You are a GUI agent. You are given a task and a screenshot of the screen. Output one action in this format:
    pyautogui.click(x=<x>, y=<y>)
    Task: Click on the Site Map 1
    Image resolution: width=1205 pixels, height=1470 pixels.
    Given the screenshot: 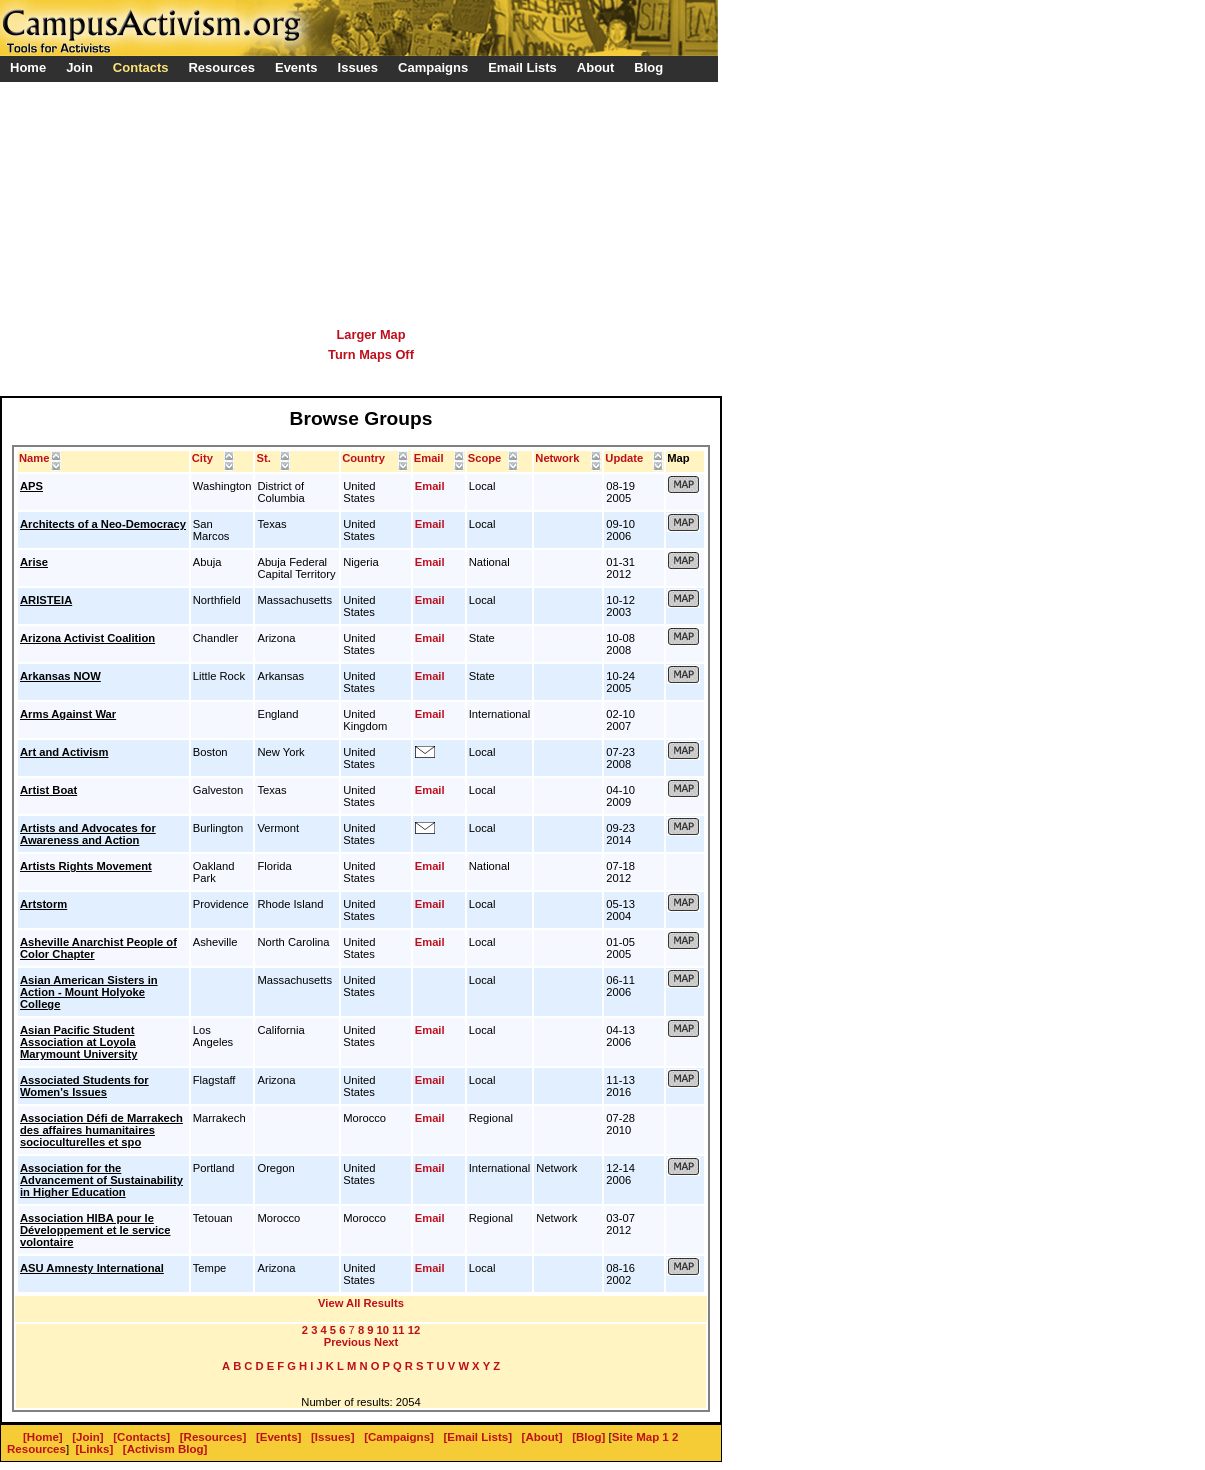 What is the action you would take?
    pyautogui.click(x=640, y=1437)
    